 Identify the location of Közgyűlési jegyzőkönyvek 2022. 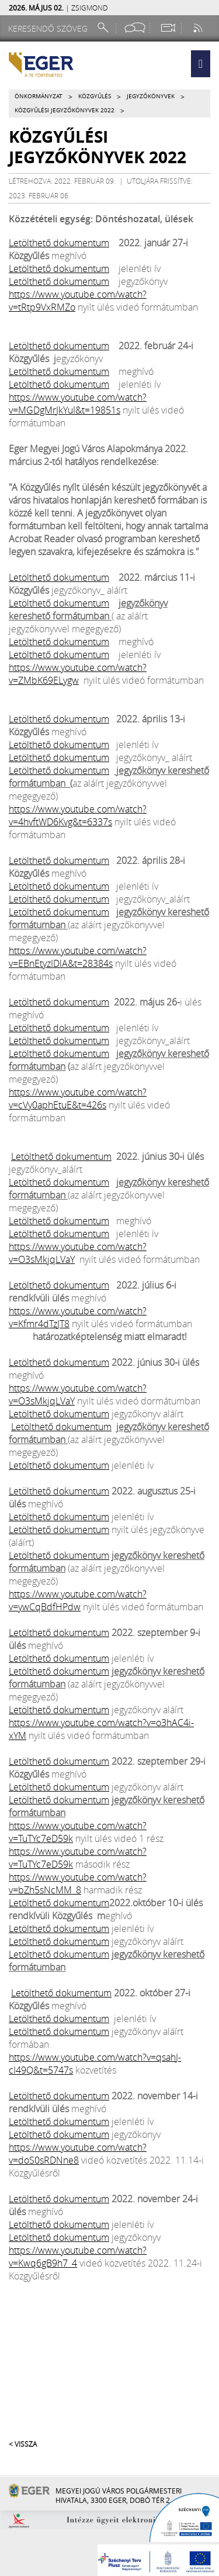
(64, 110).